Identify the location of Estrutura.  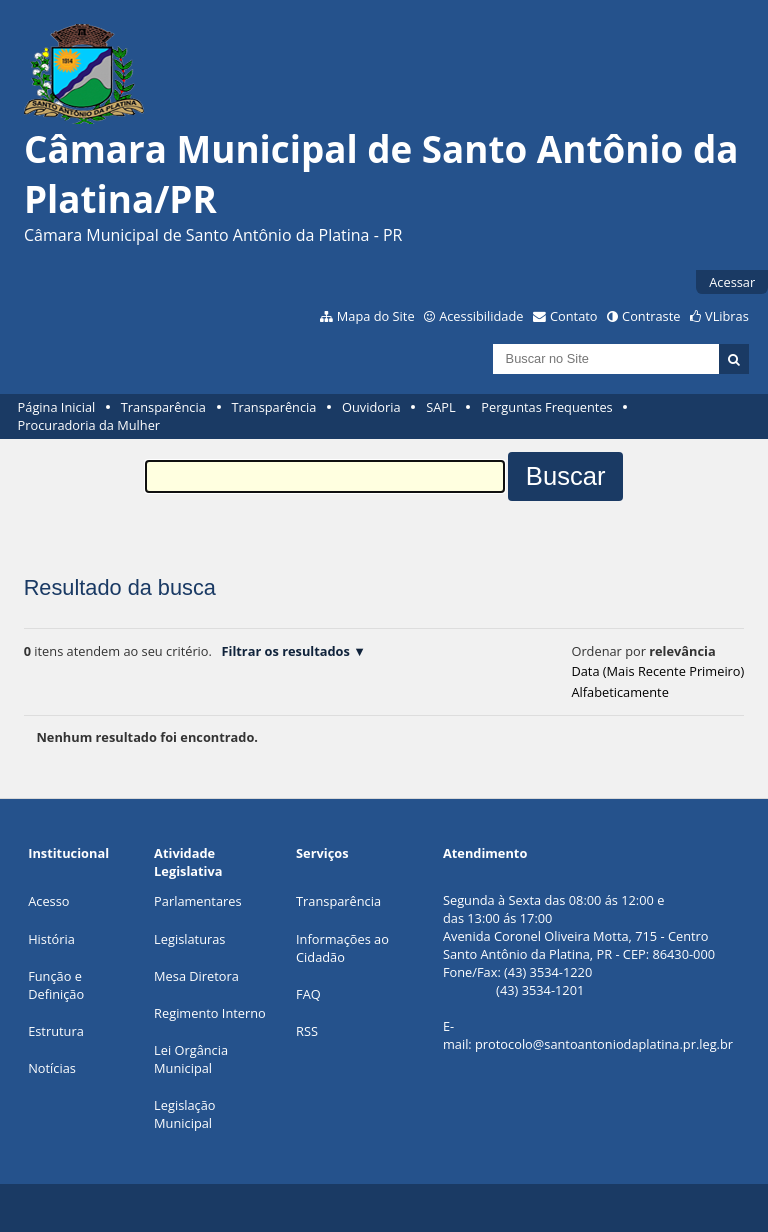
(56, 1031).